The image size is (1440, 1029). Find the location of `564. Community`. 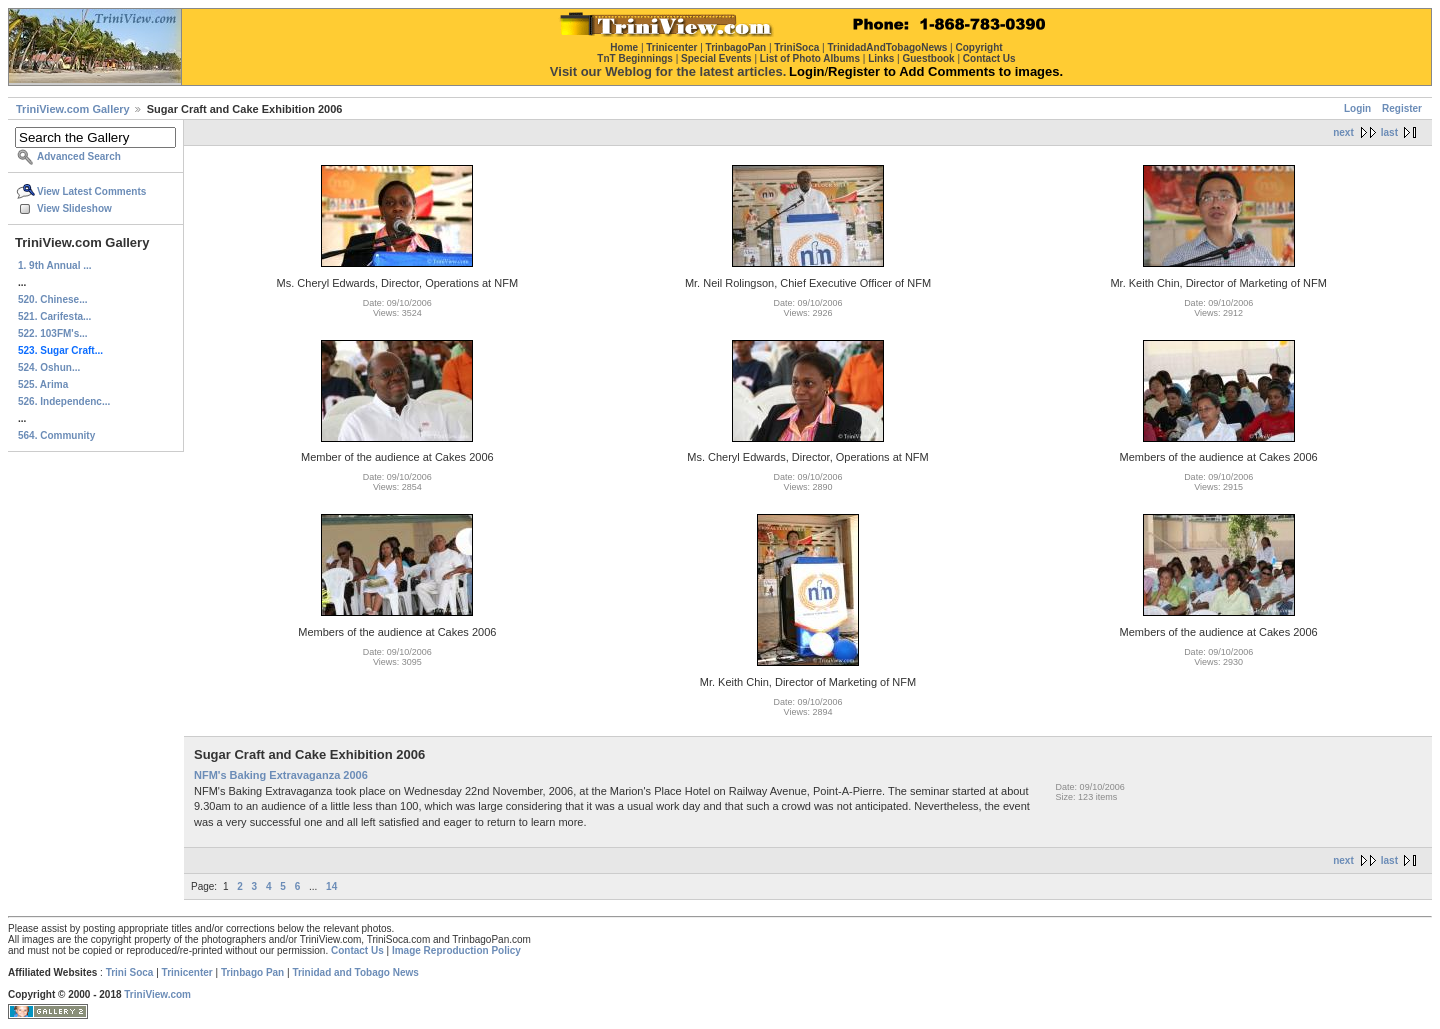

564. Community is located at coordinates (56, 435).